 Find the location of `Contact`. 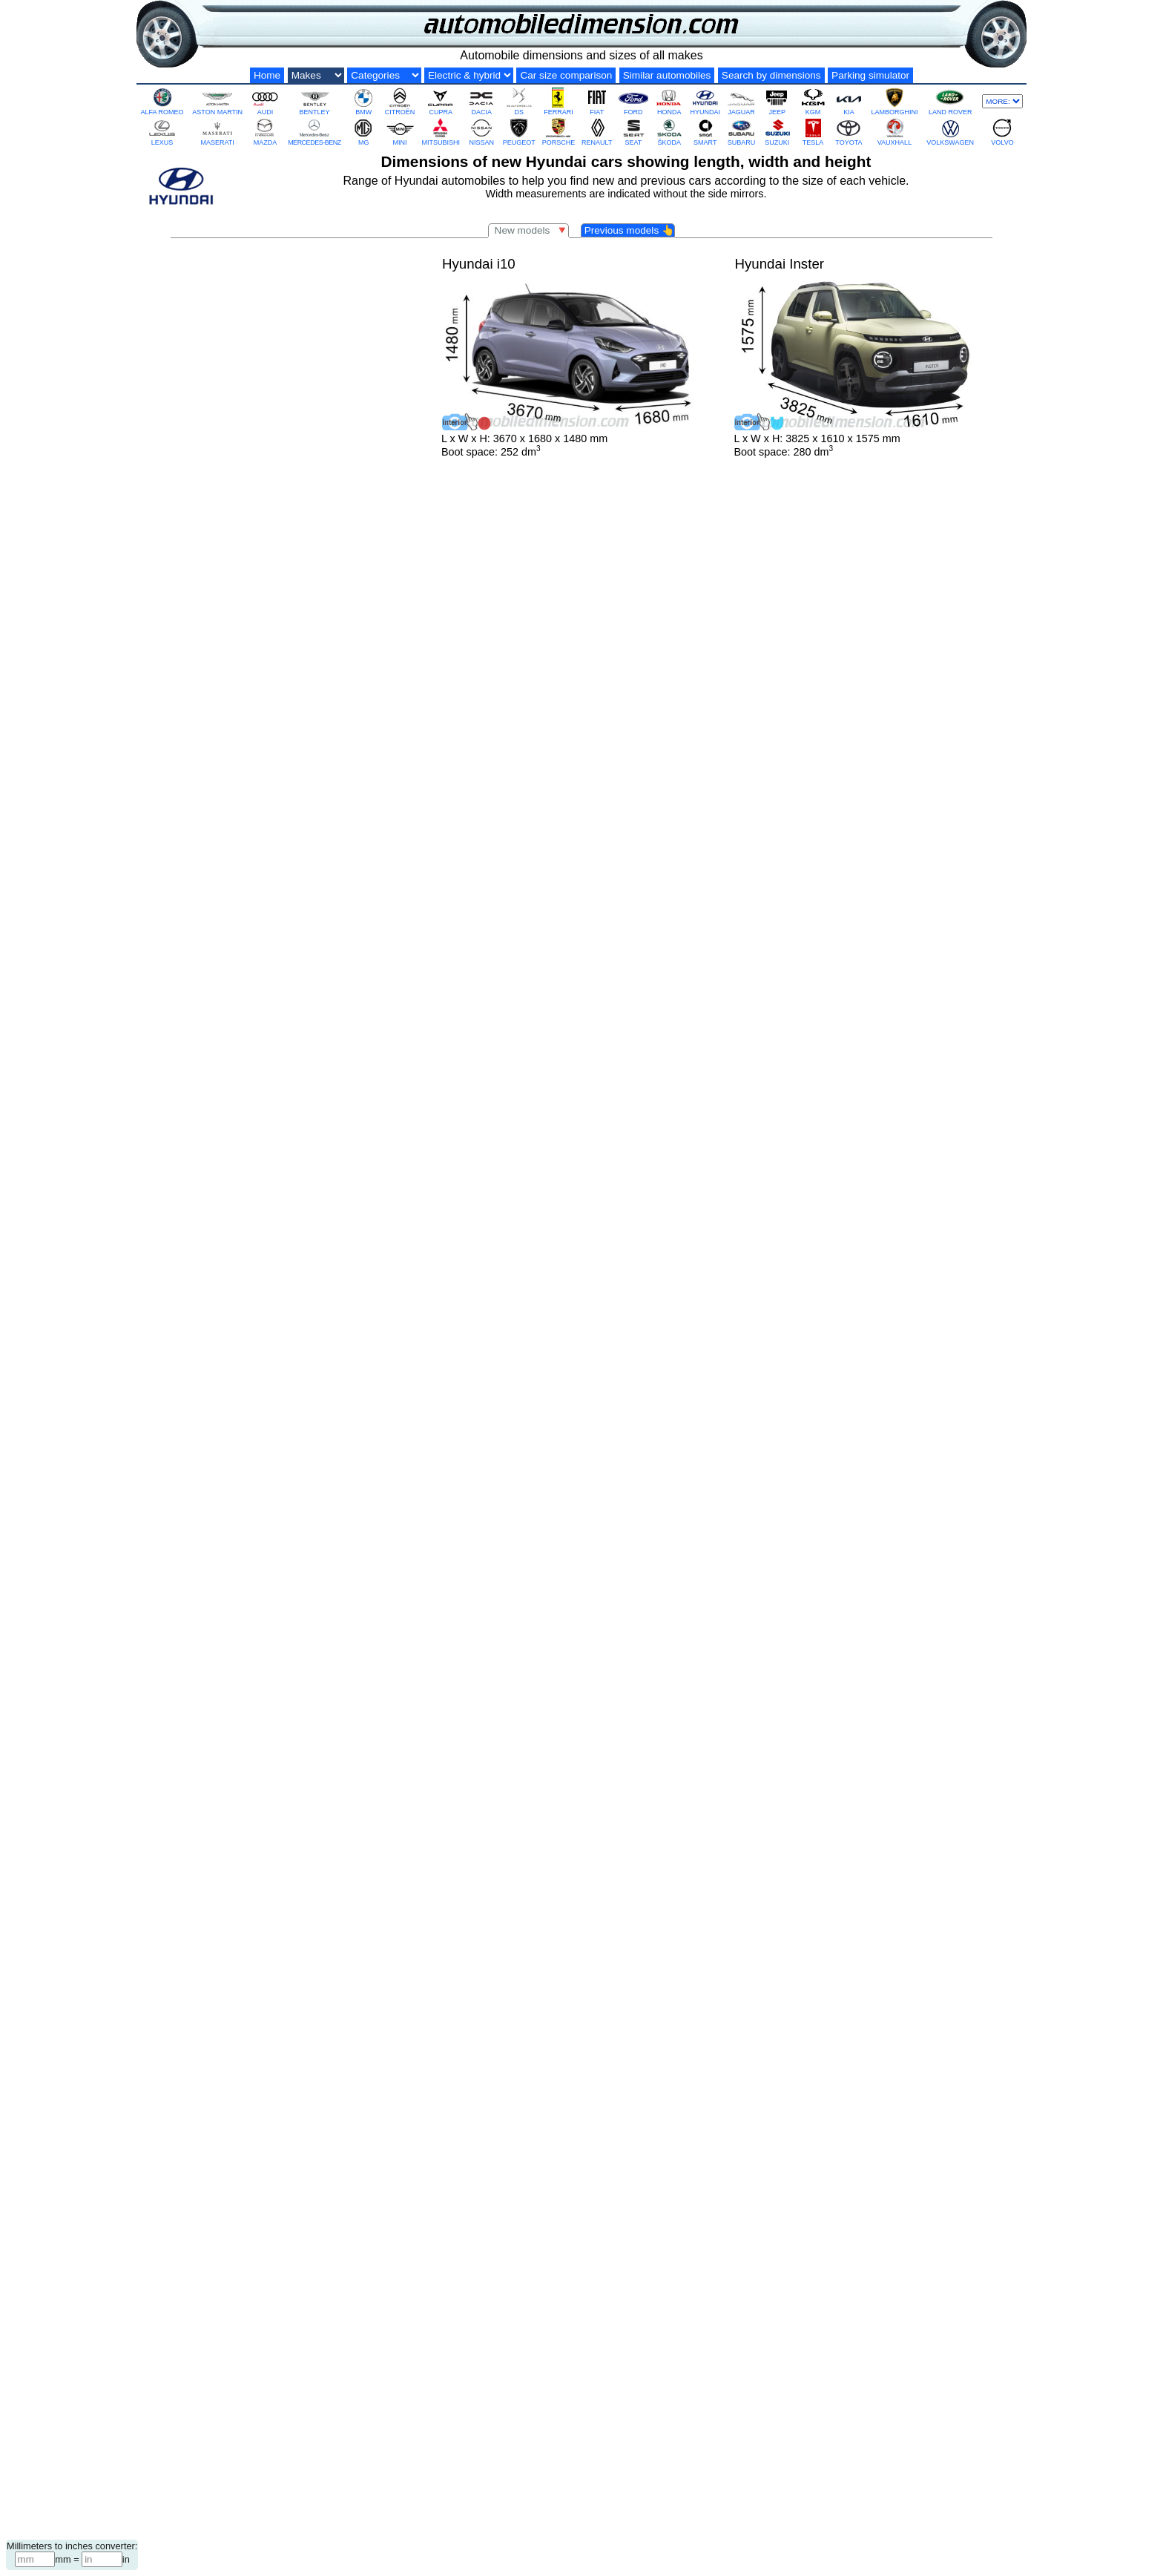

Contact is located at coordinates (648, 2521).